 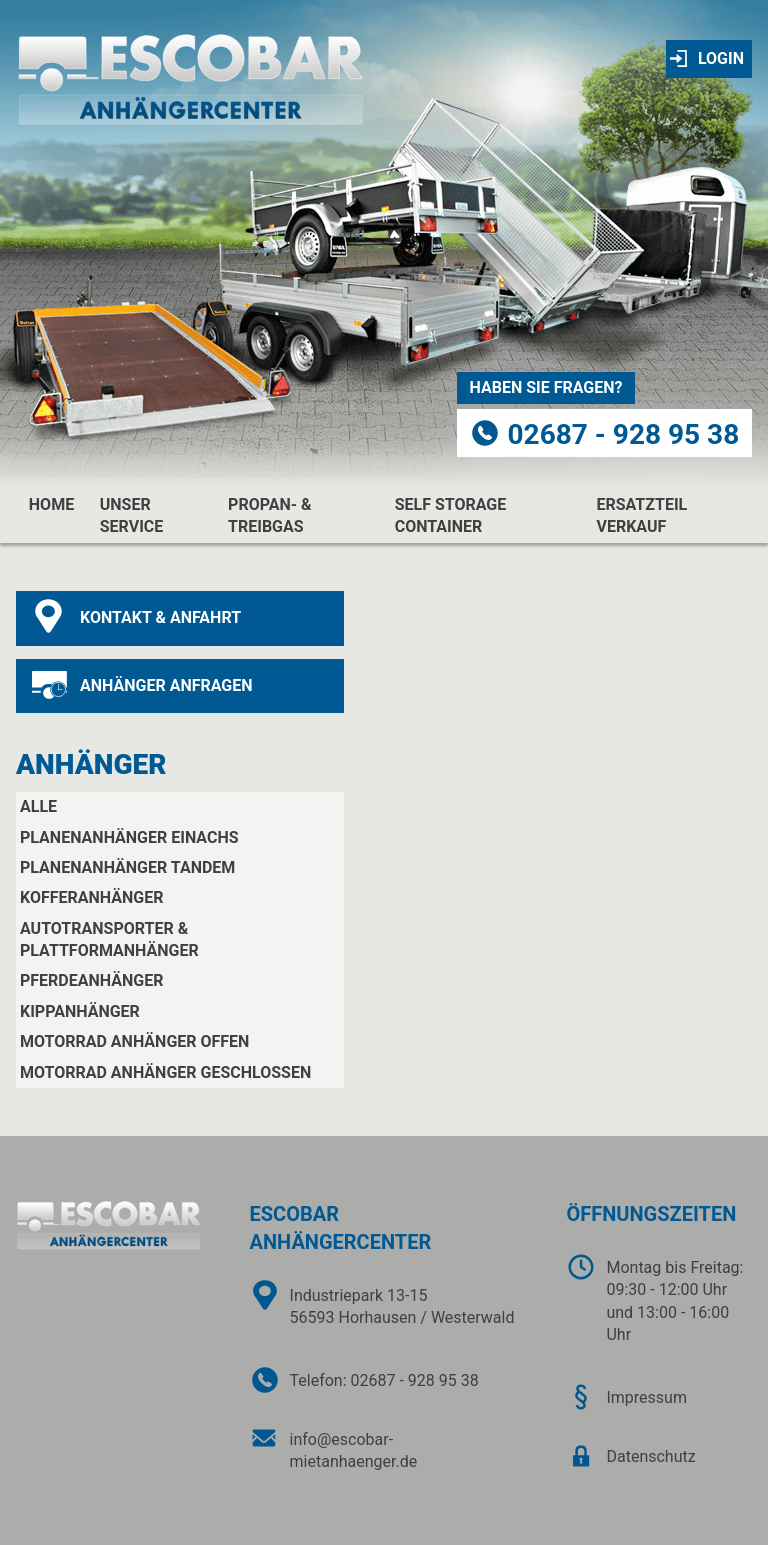 I want to click on Ersatzteil Verkauf, so click(x=641, y=515).